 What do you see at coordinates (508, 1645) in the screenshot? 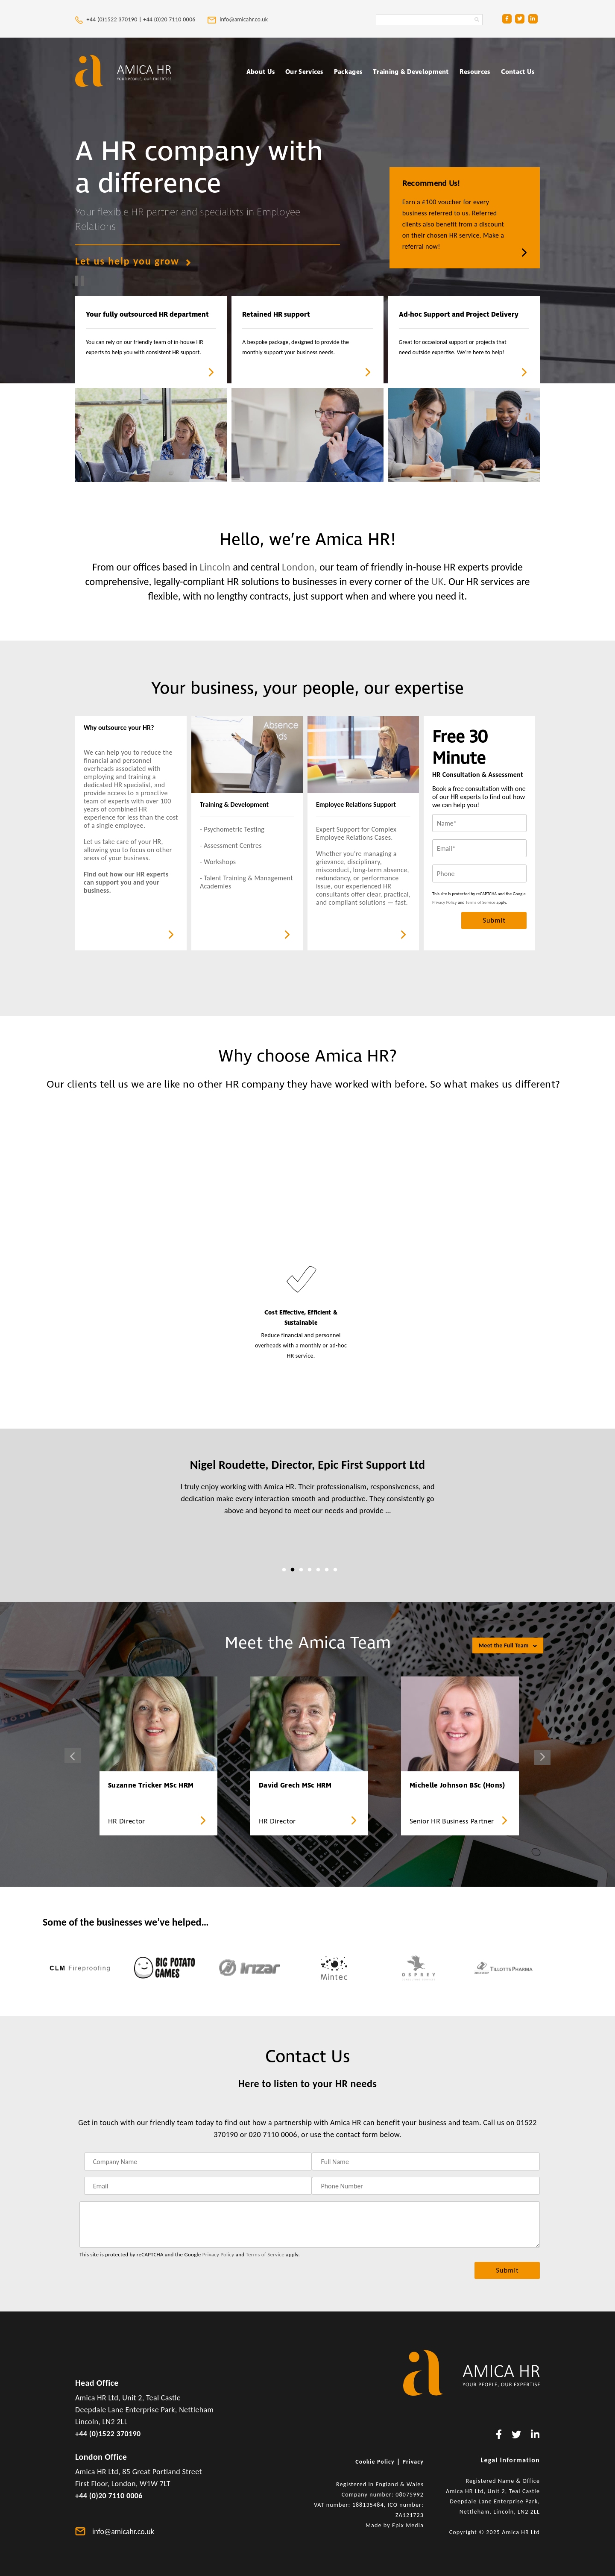
I see `Meet the Full Team` at bounding box center [508, 1645].